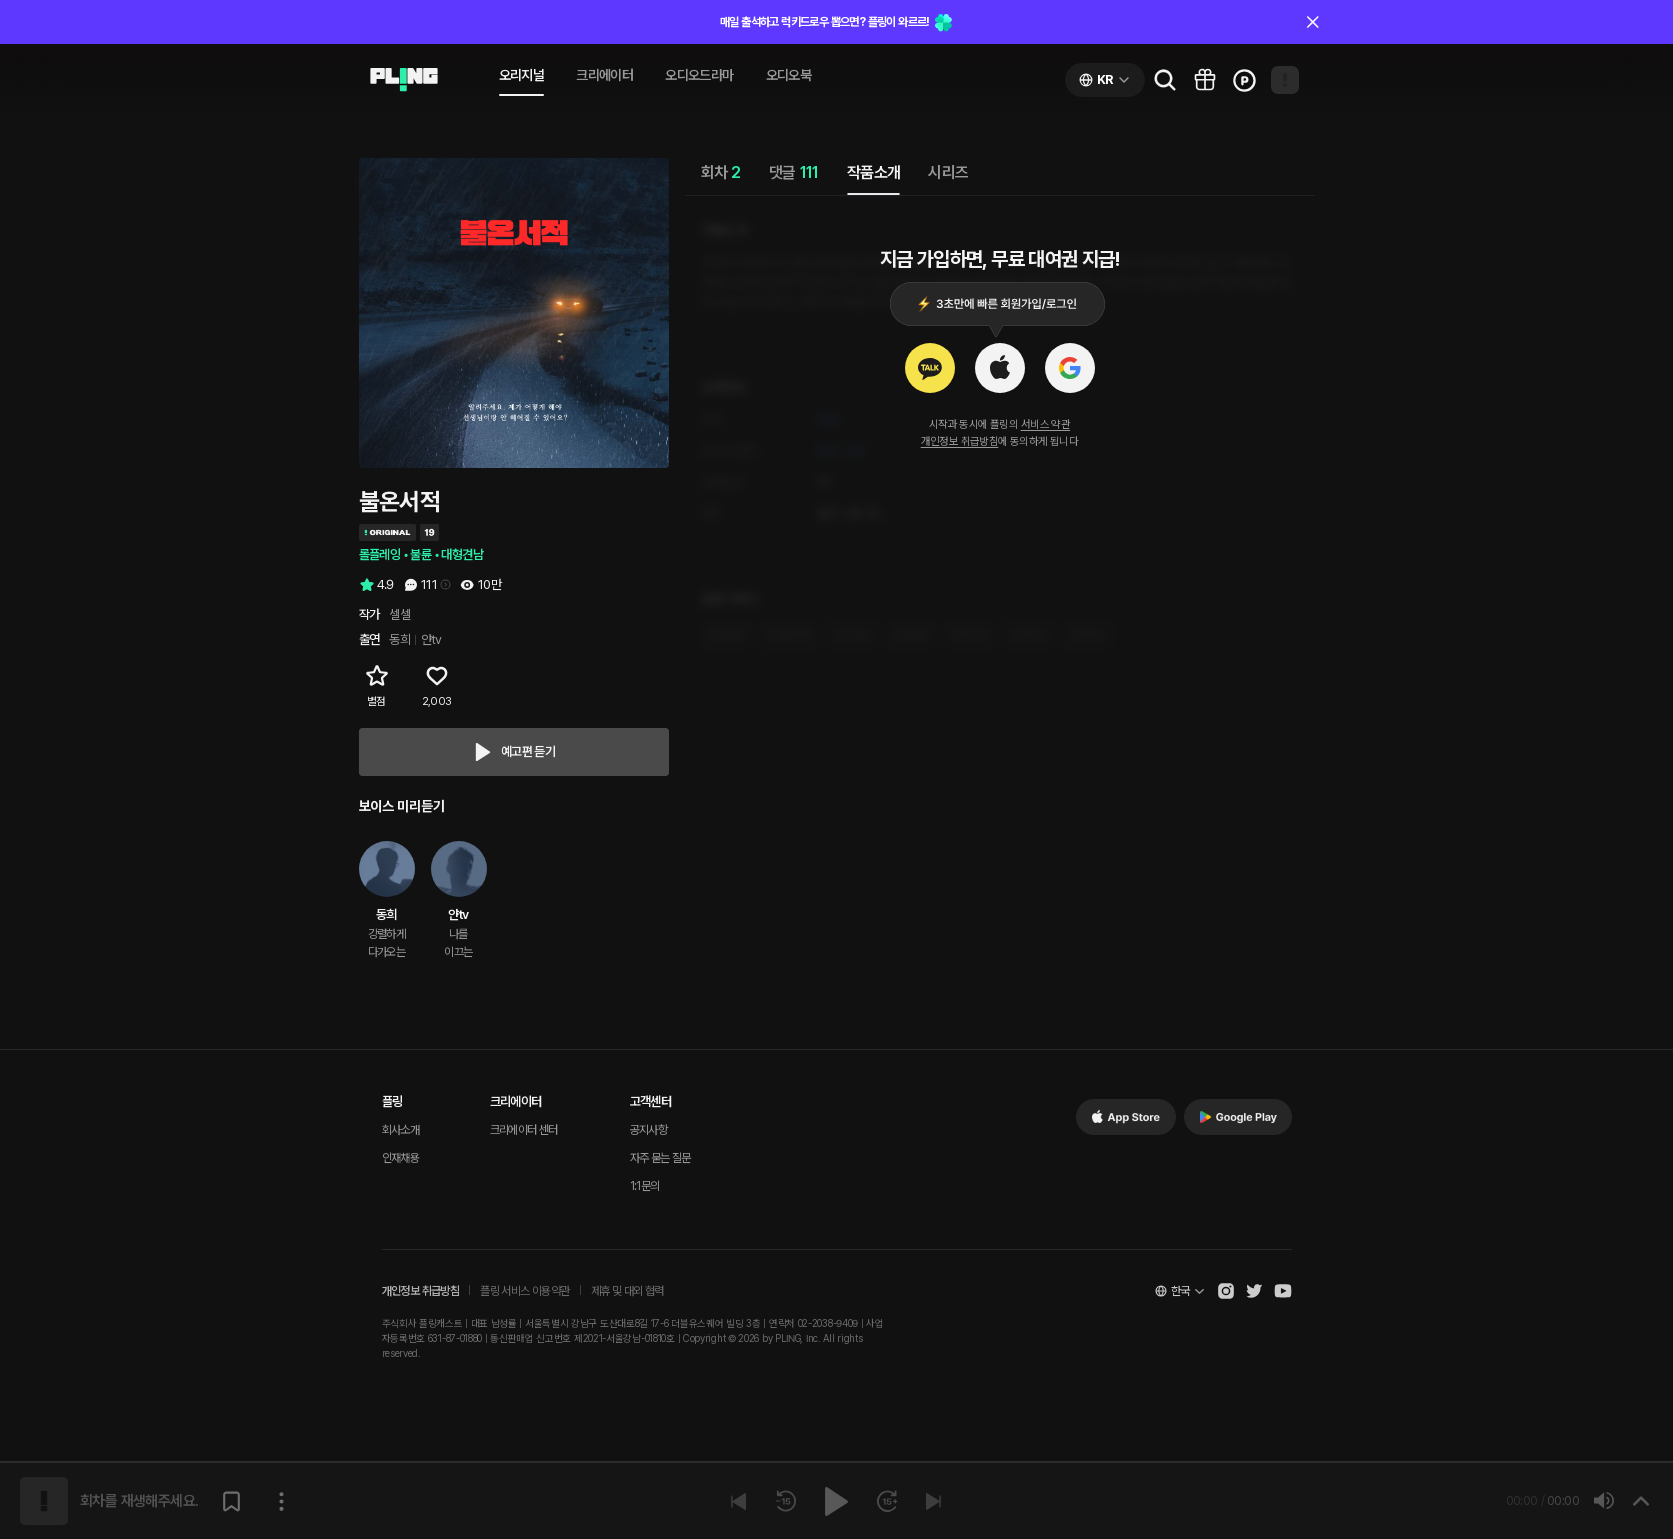 This screenshot has width=1673, height=1539. Describe the element at coordinates (1165, 80) in the screenshot. I see `[Go to search page]` at that location.